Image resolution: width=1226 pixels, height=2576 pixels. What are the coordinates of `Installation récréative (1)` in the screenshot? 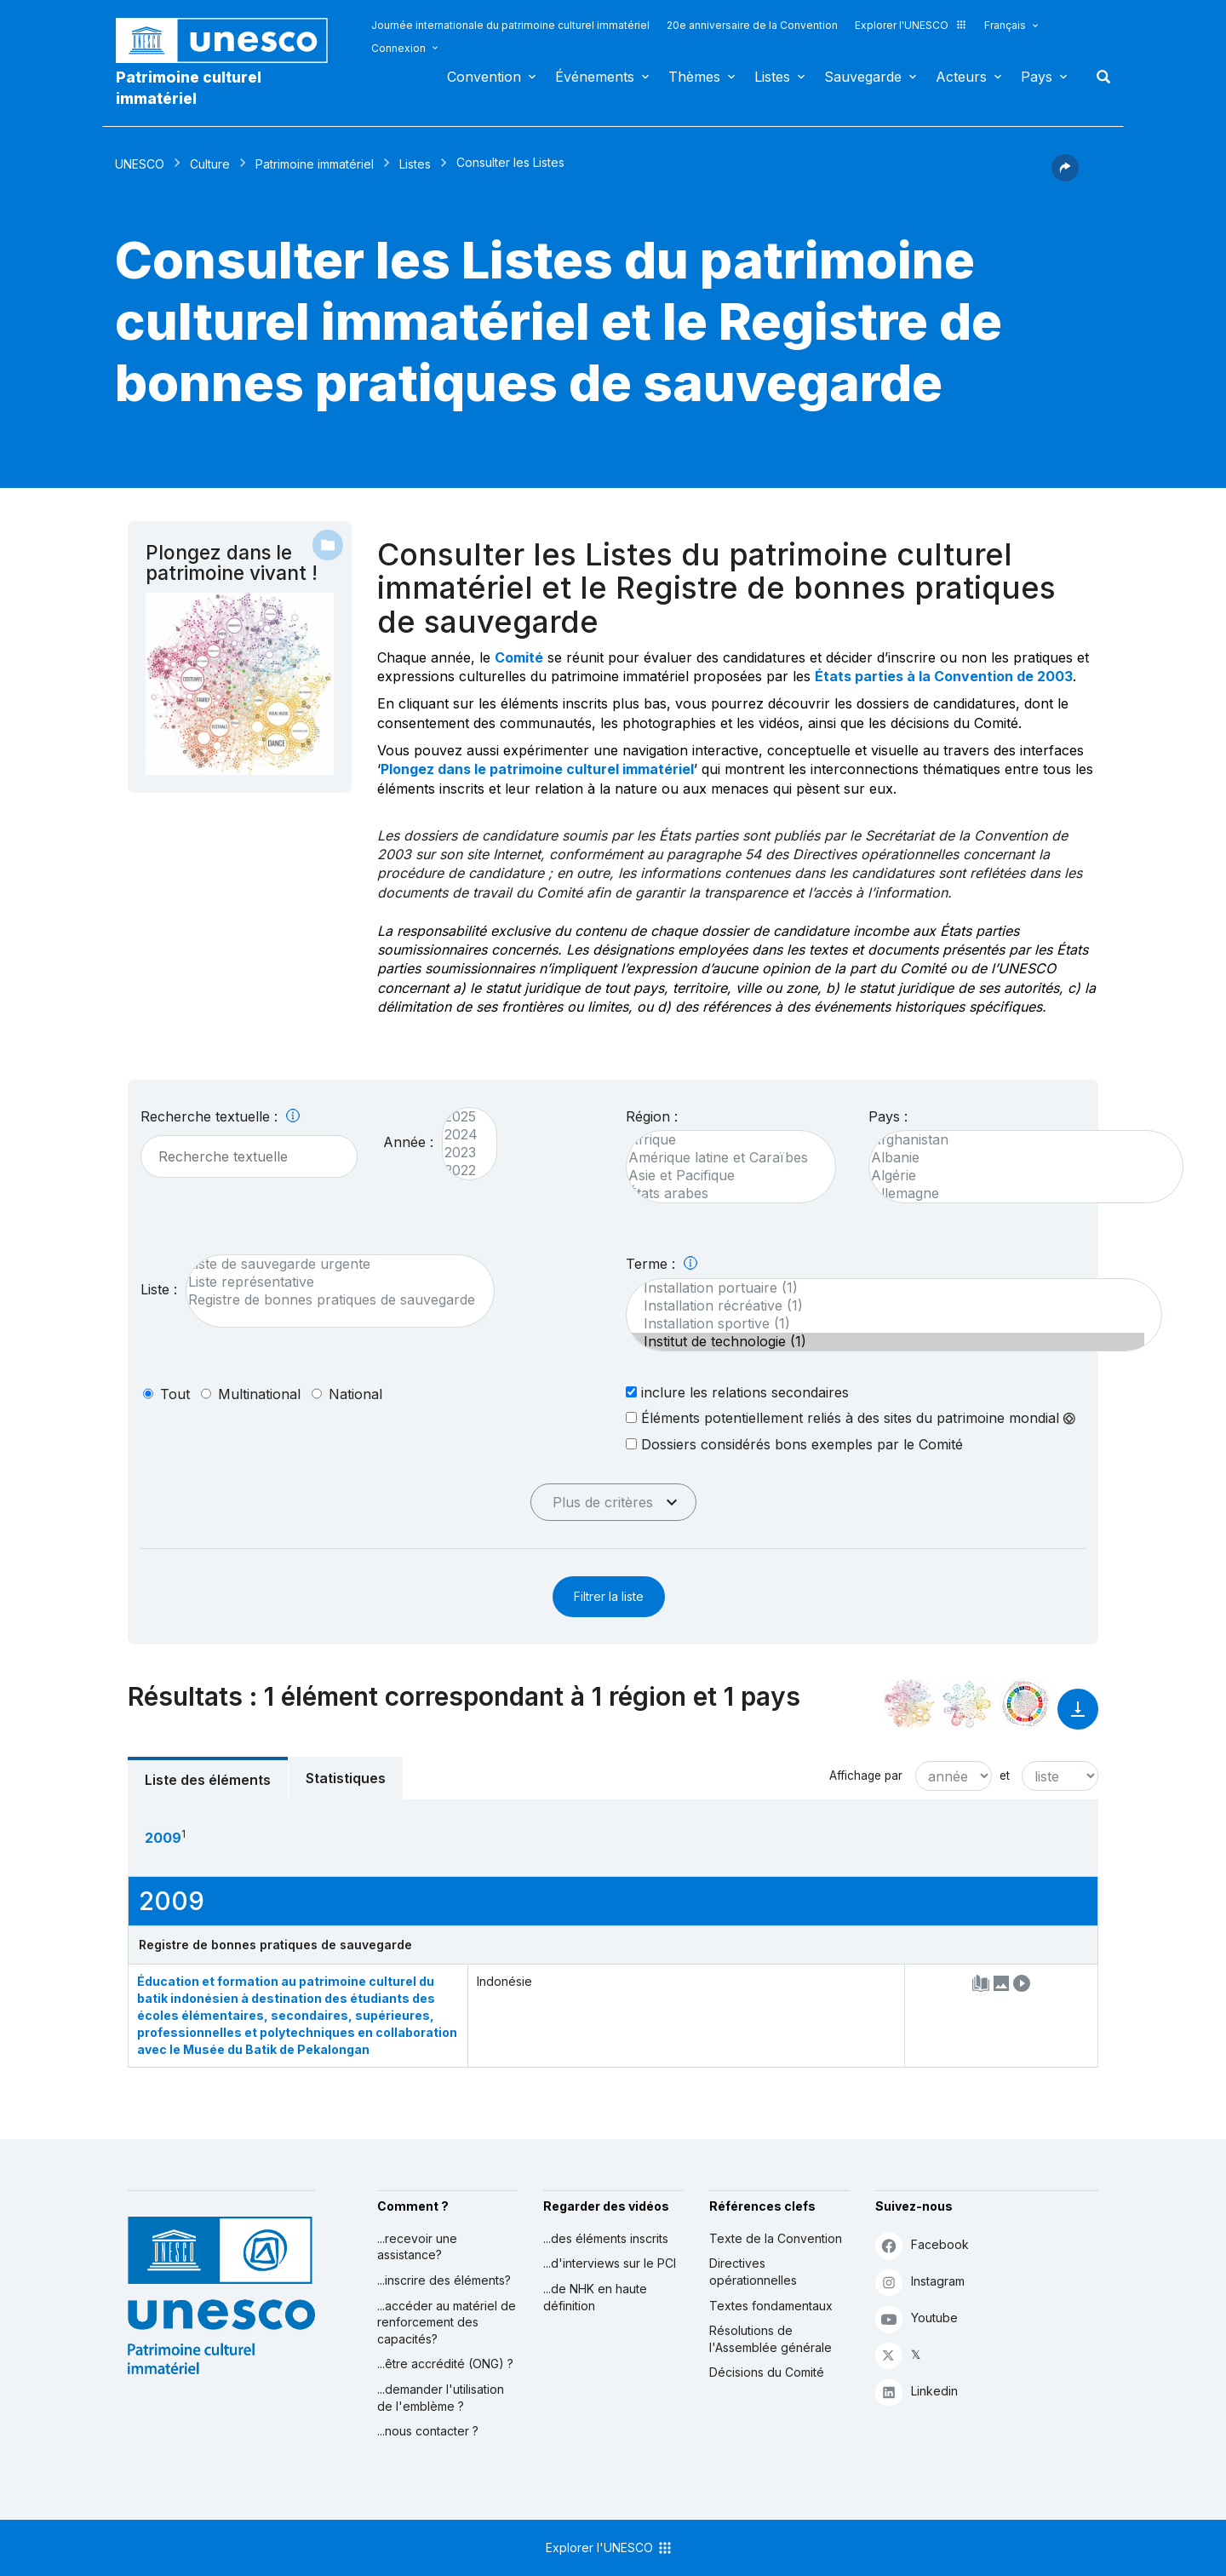 It's located at (885, 1306).